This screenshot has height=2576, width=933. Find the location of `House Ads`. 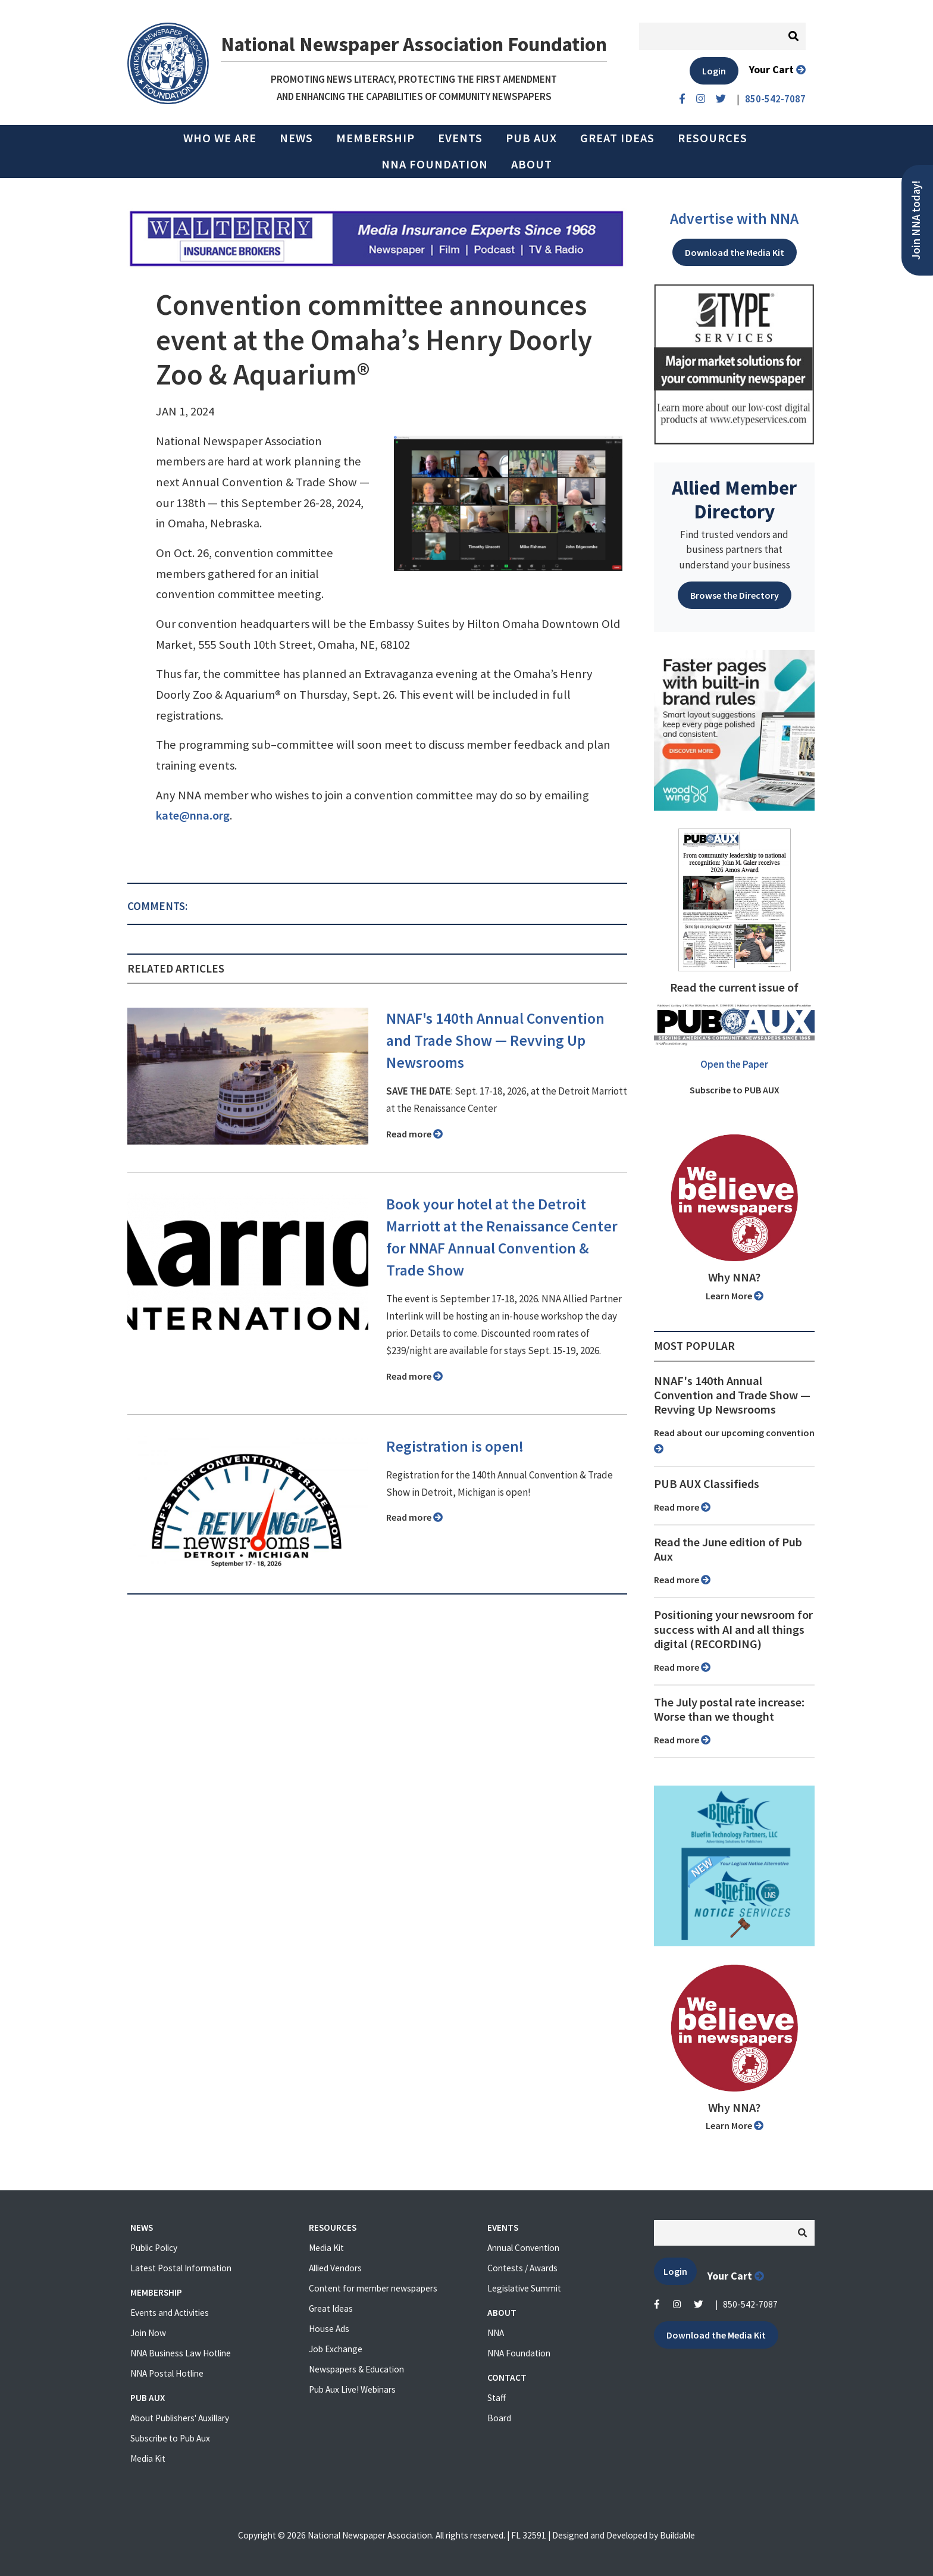

House Ads is located at coordinates (329, 2328).